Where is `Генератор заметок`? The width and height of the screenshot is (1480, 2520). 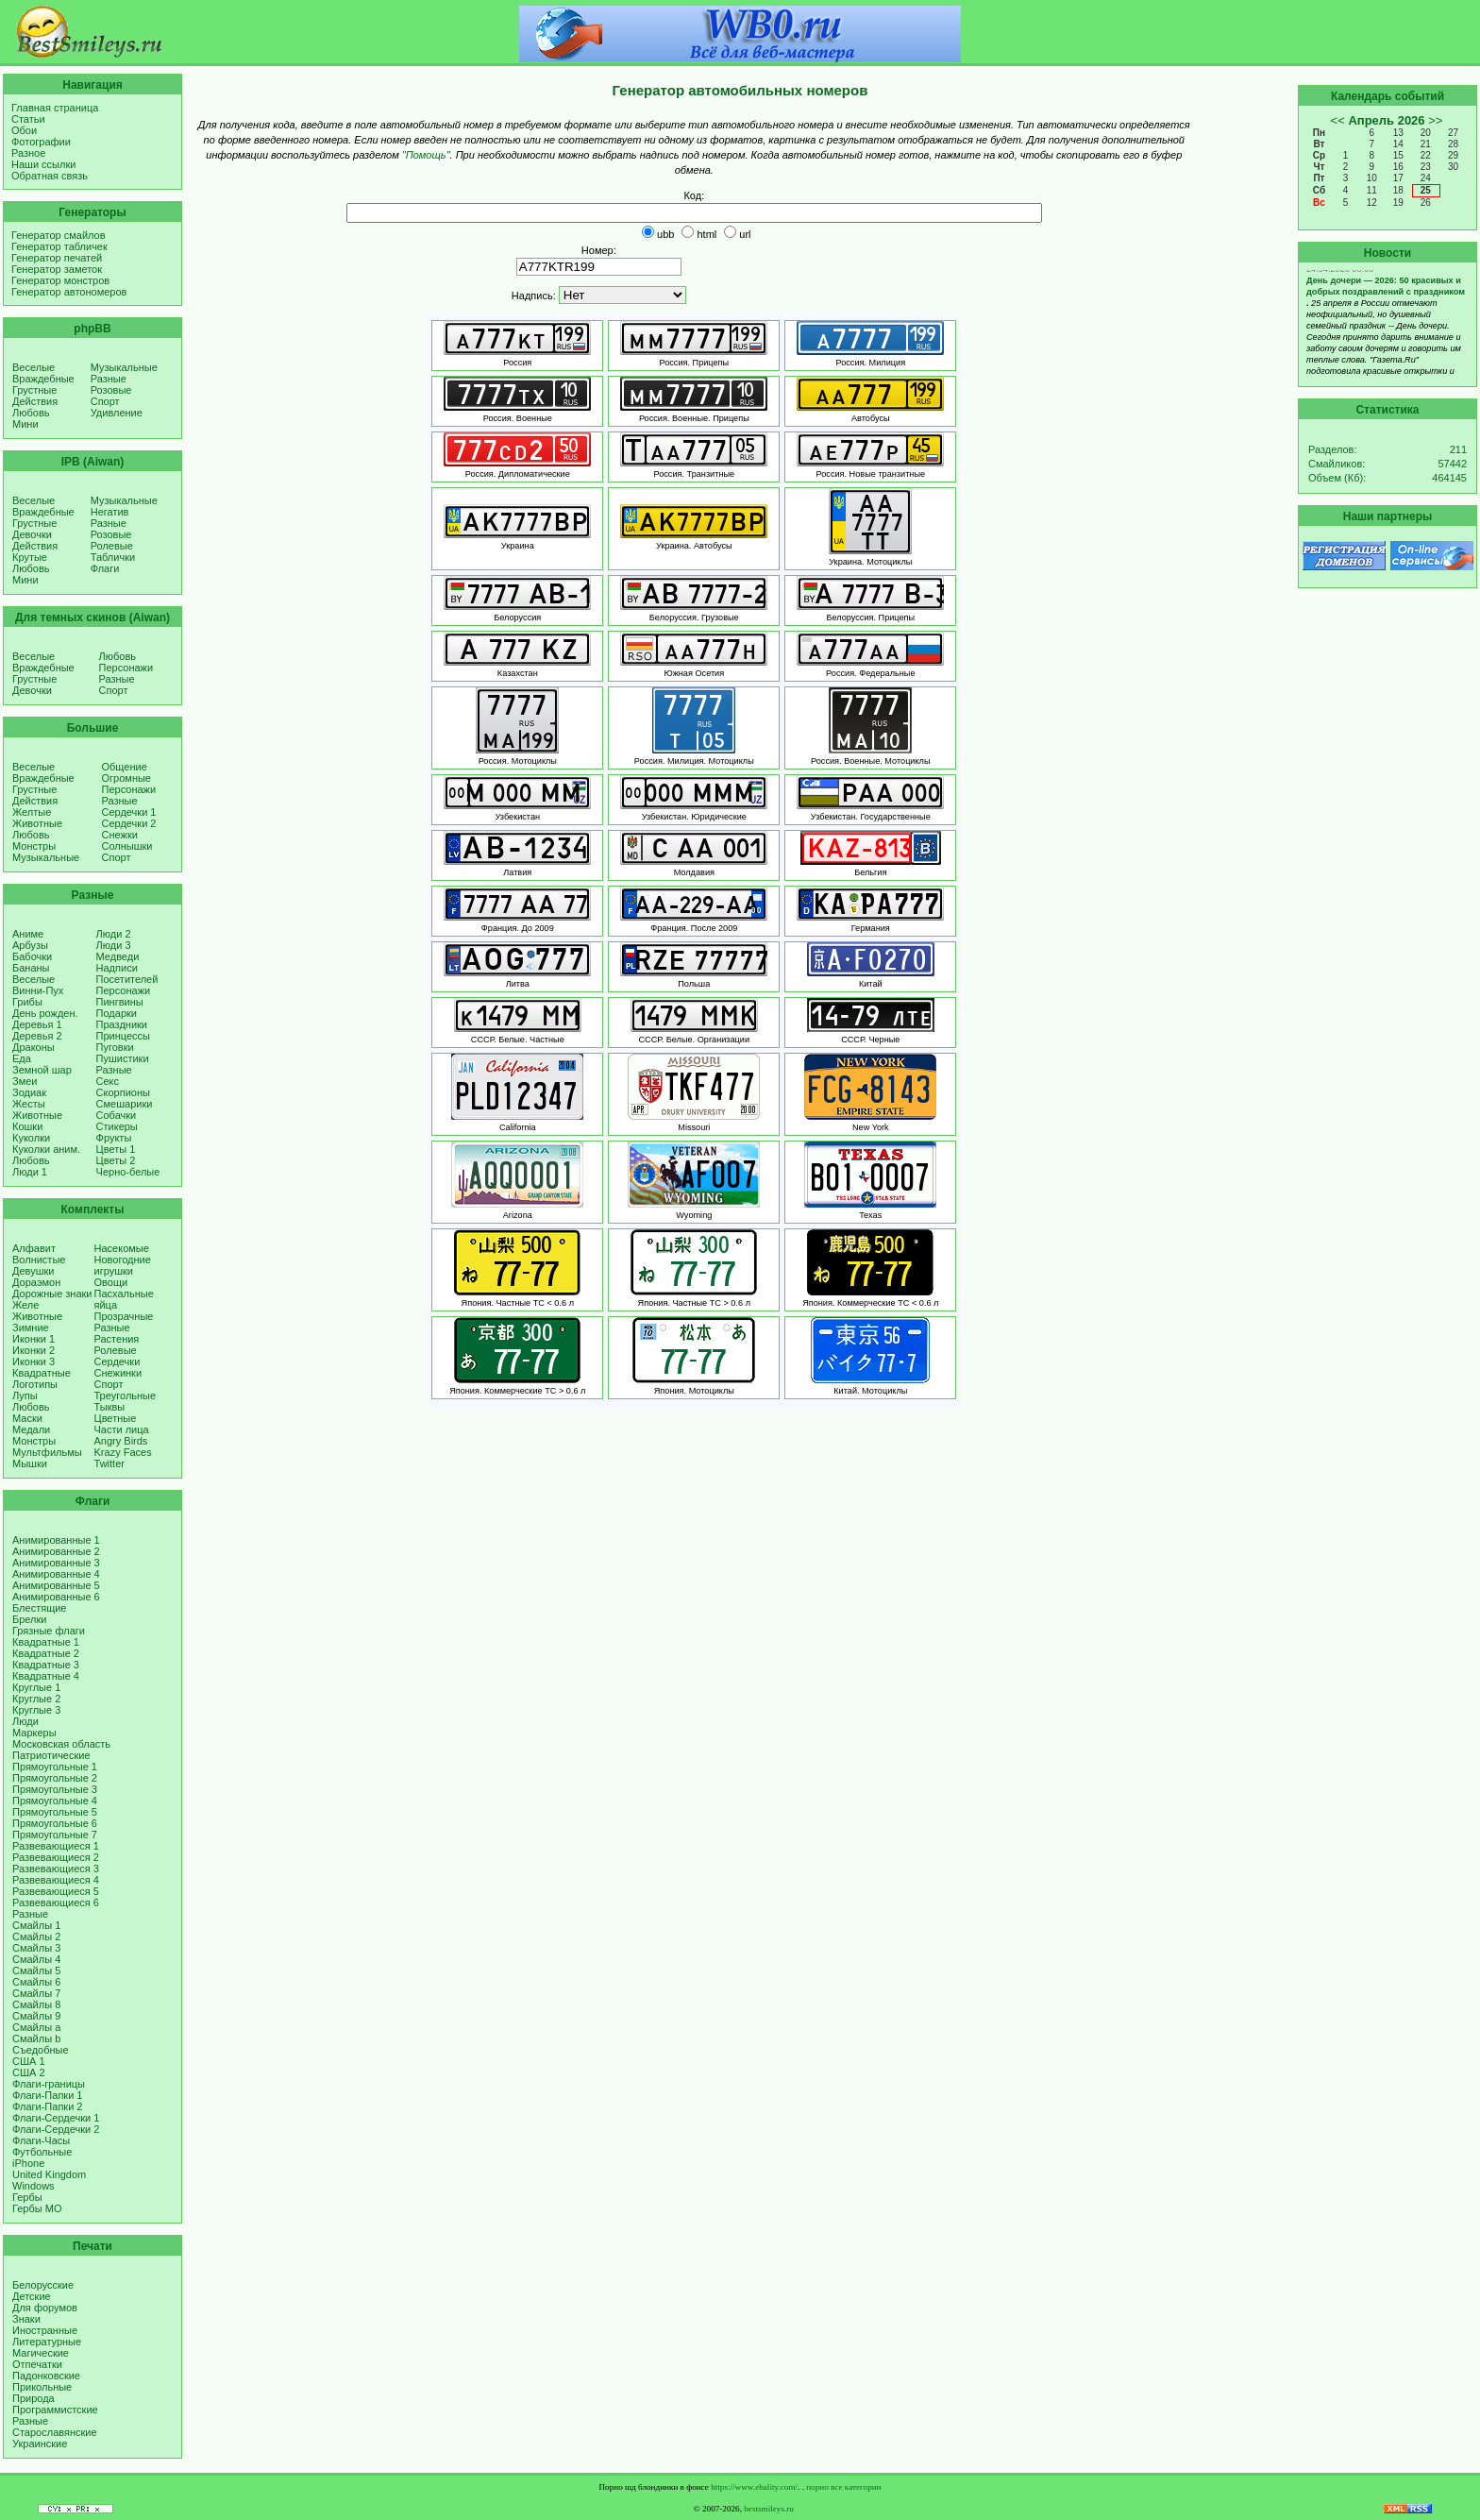
Генератор заметок is located at coordinates (56, 269).